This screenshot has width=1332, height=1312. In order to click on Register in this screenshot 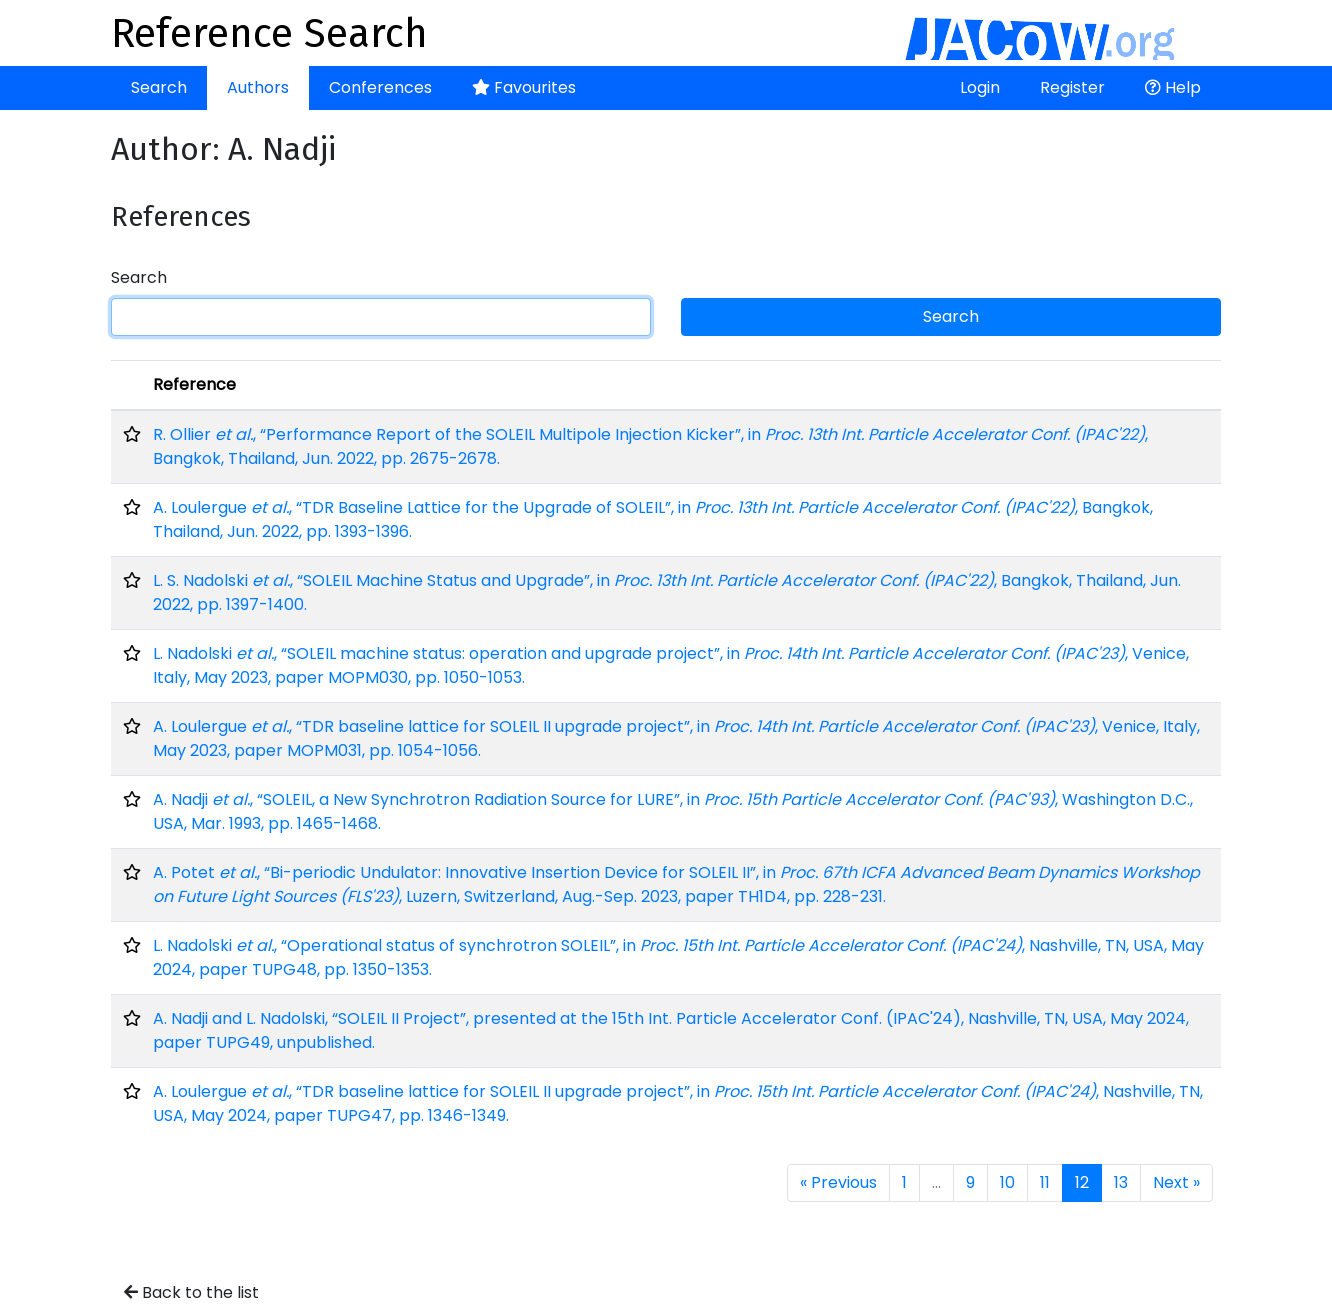, I will do `click(1072, 87)`.